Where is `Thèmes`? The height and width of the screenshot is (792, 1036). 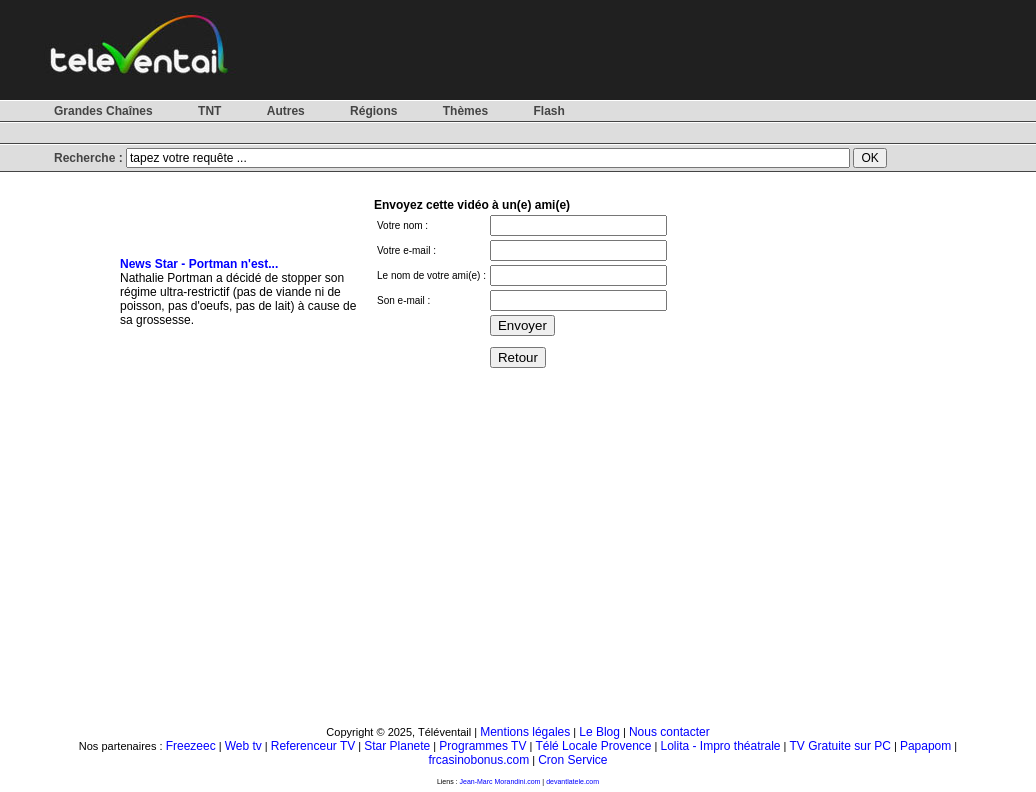
Thèmes is located at coordinates (465, 111).